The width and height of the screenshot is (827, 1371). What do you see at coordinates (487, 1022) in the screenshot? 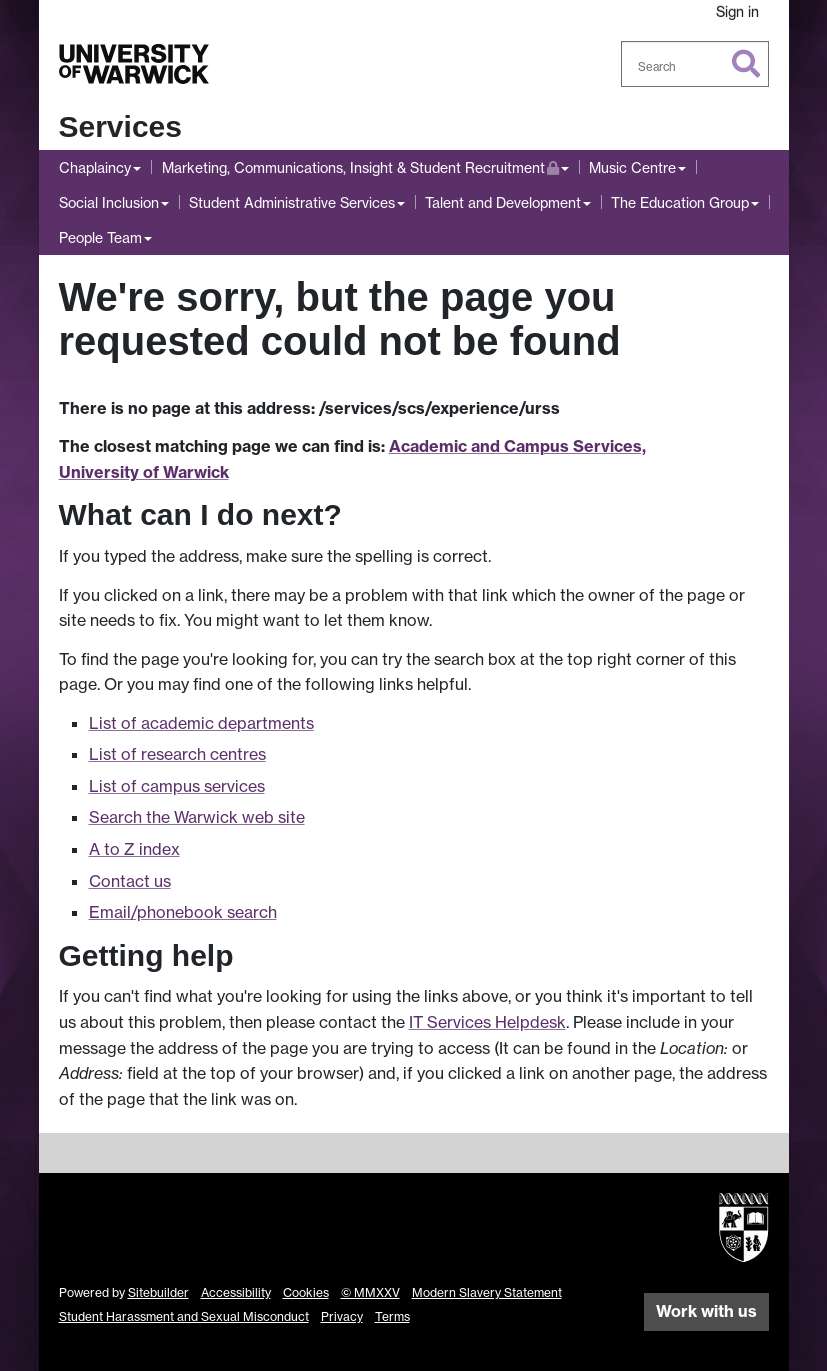
I see `IT Services Helpdesk` at bounding box center [487, 1022].